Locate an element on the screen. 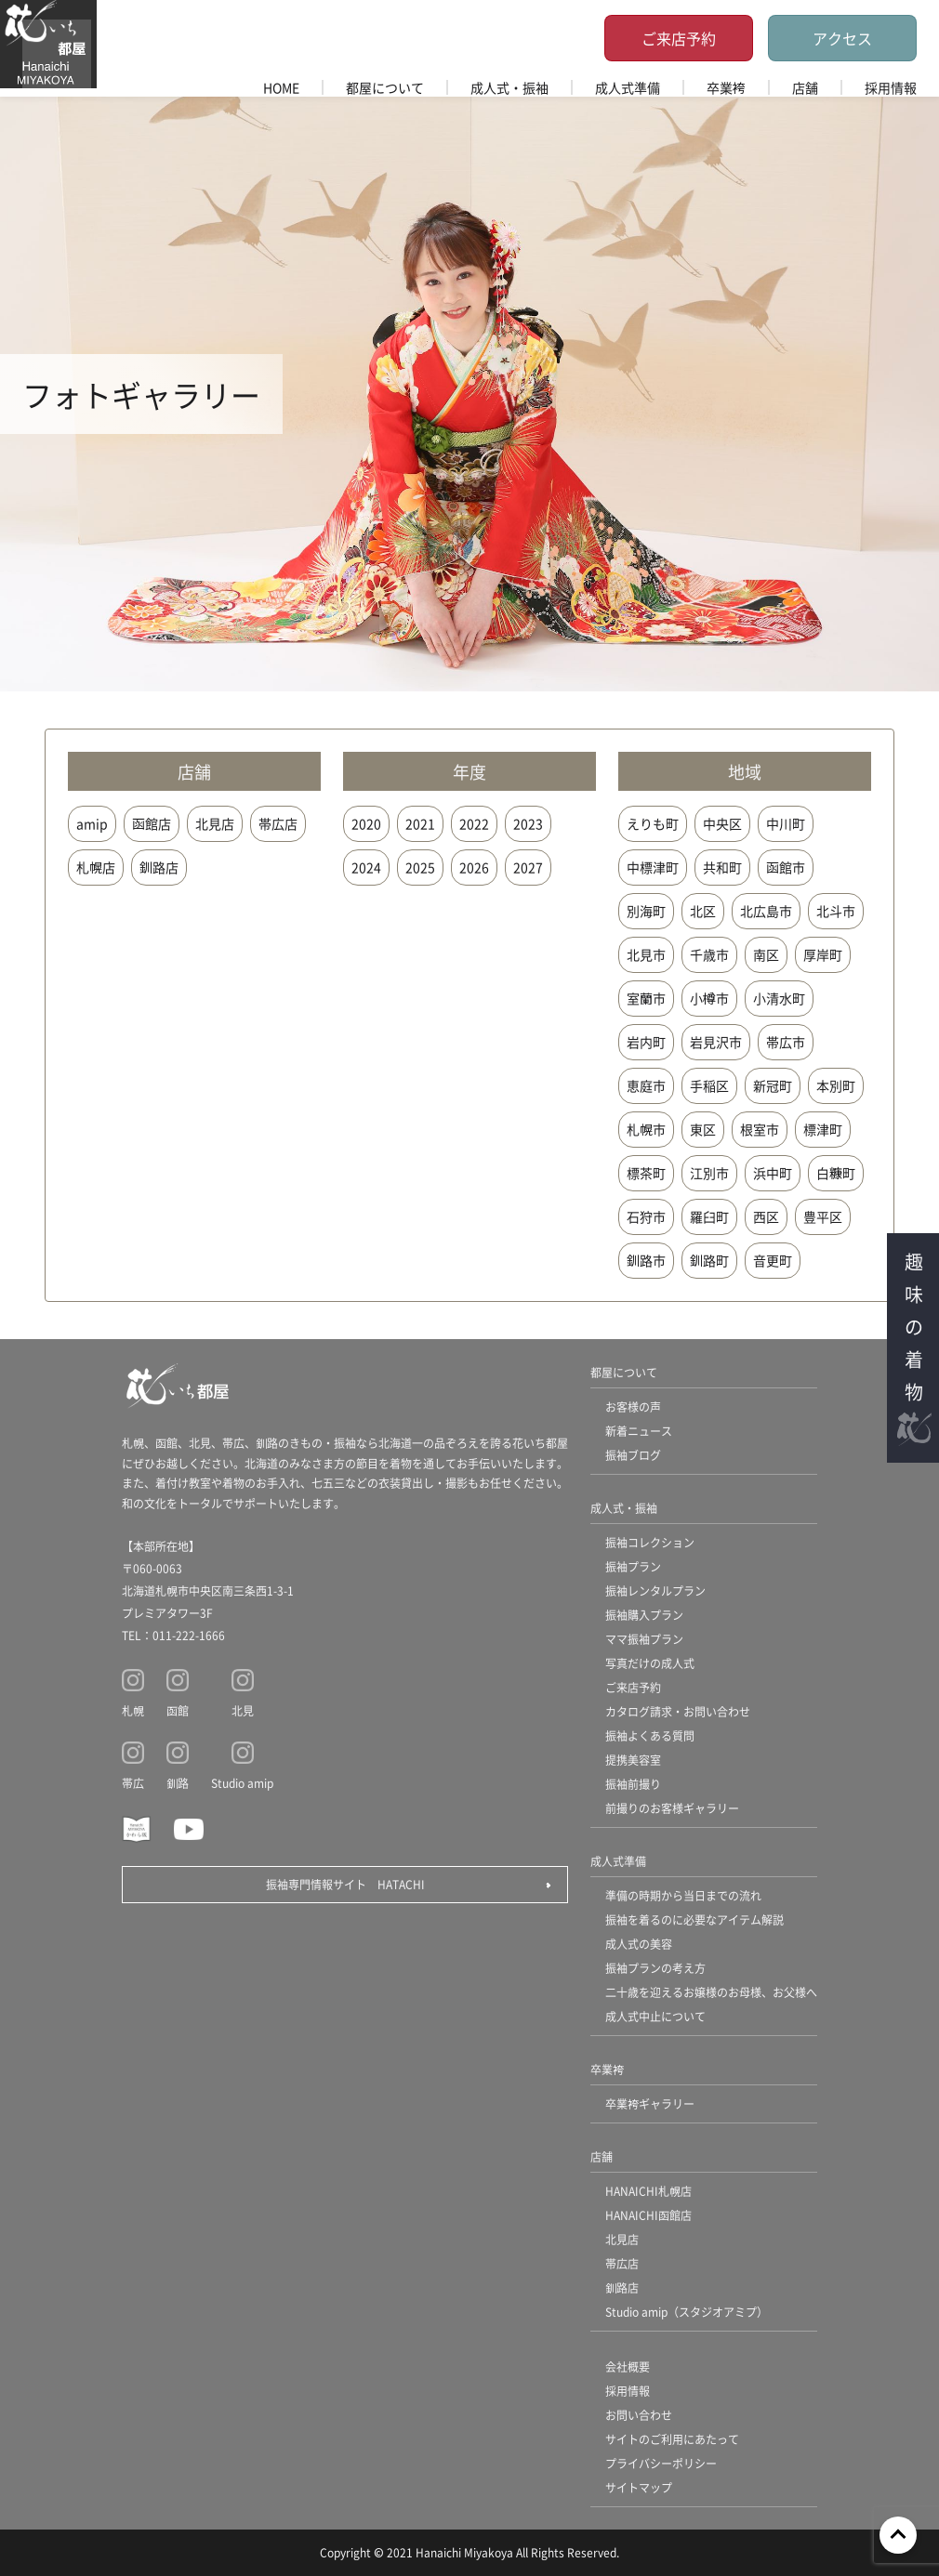 This screenshot has width=939, height=2576. 室蘭市 is located at coordinates (646, 998).